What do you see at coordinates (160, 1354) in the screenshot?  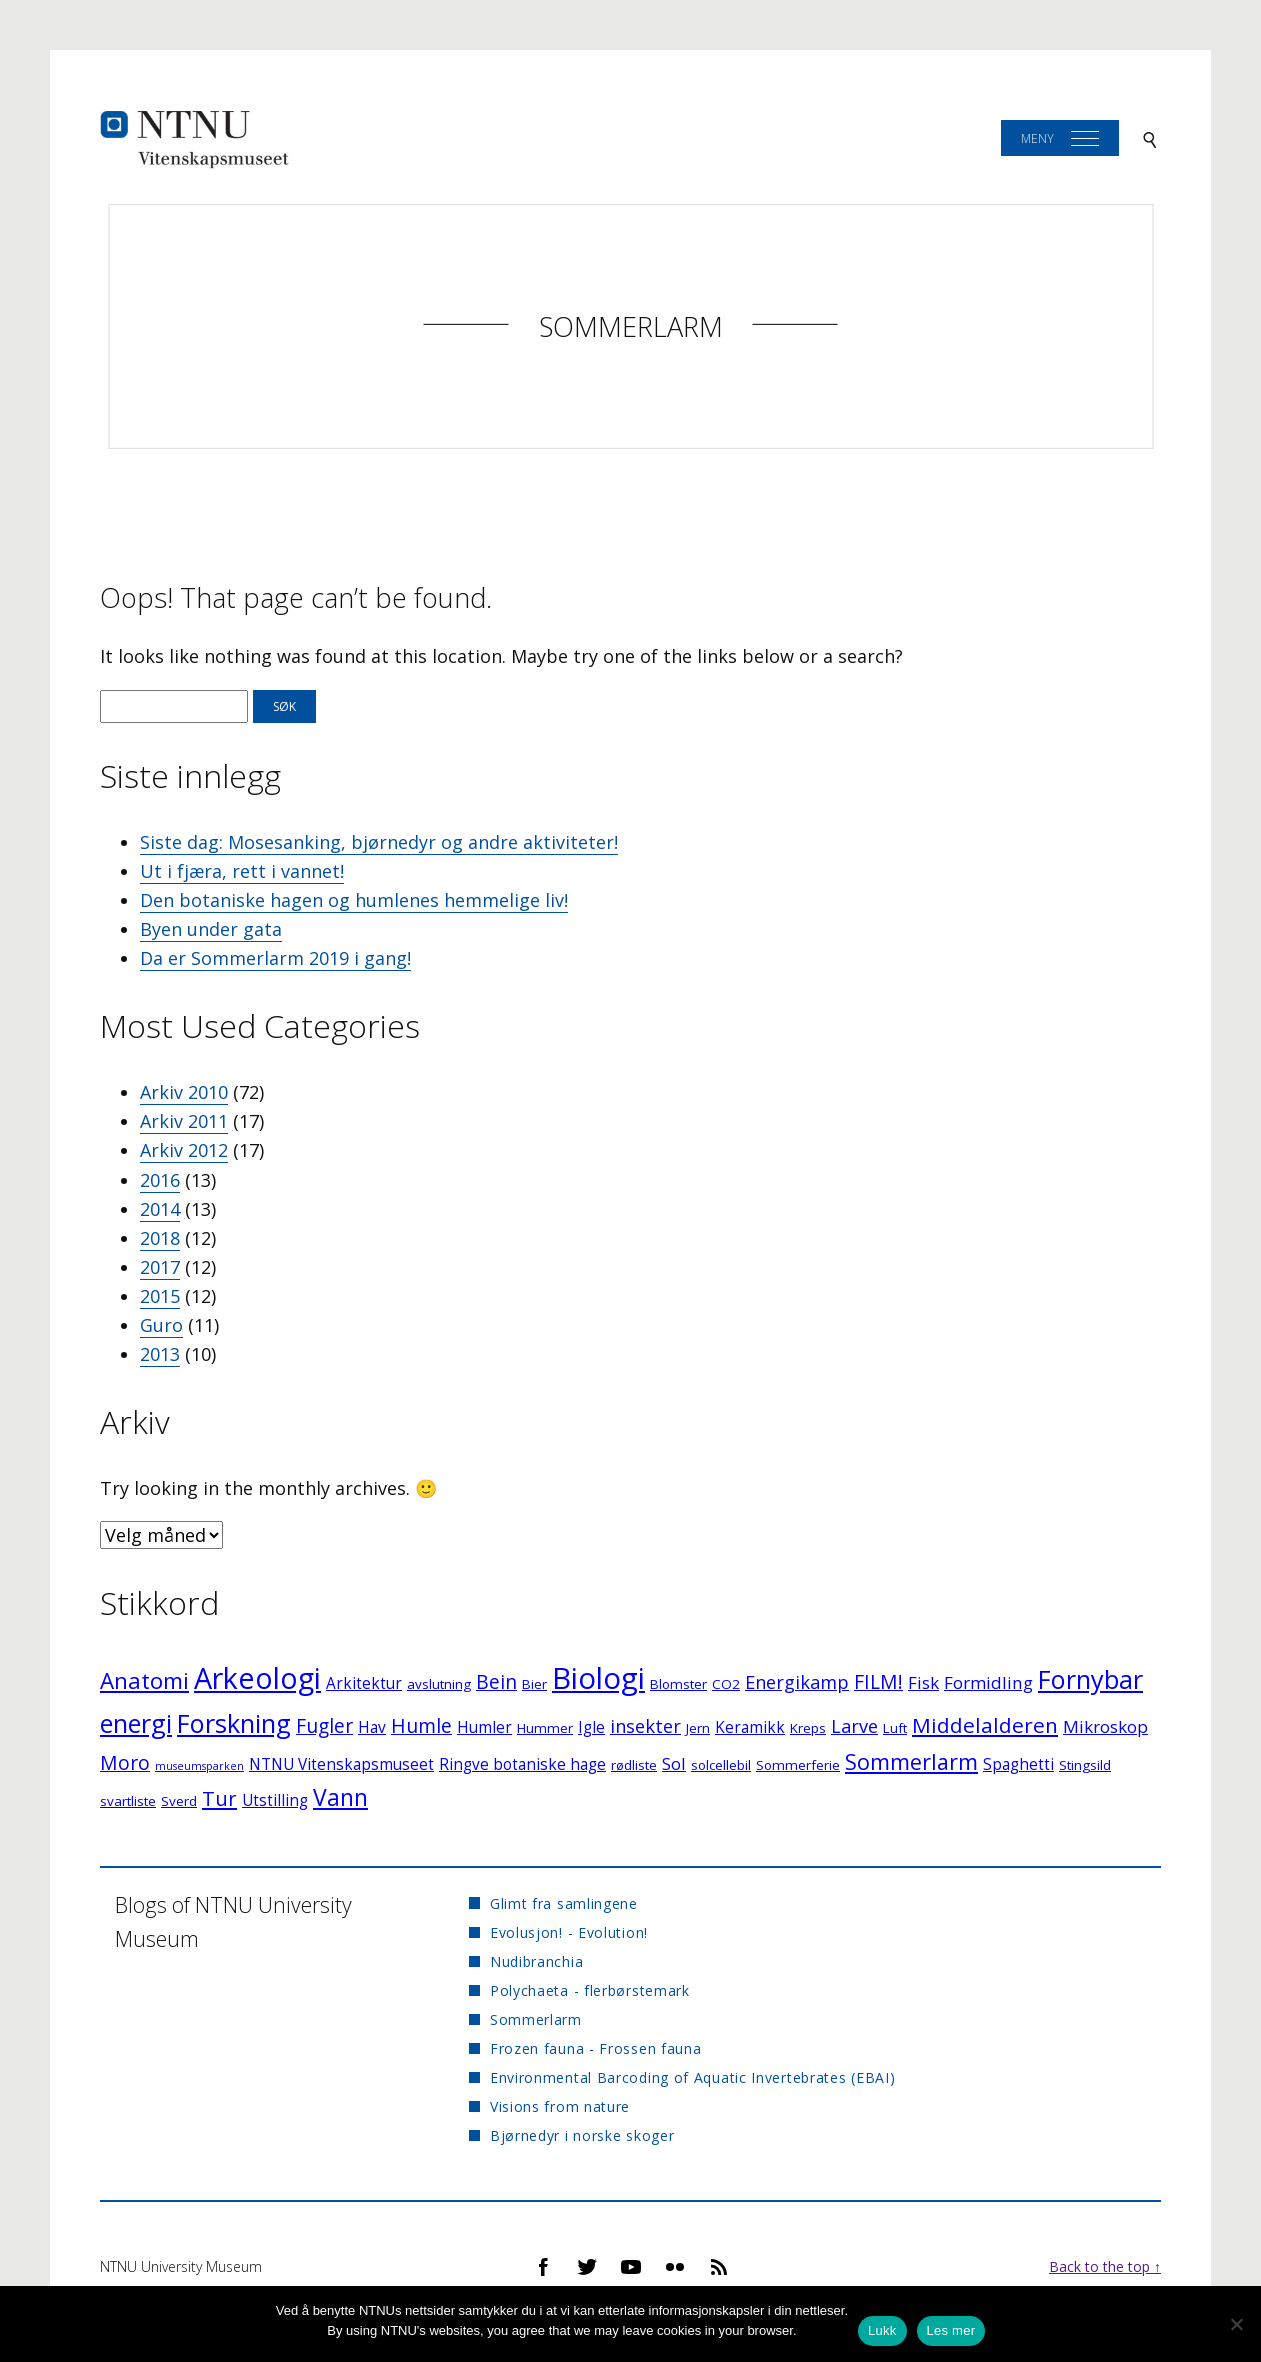 I see `2013` at bounding box center [160, 1354].